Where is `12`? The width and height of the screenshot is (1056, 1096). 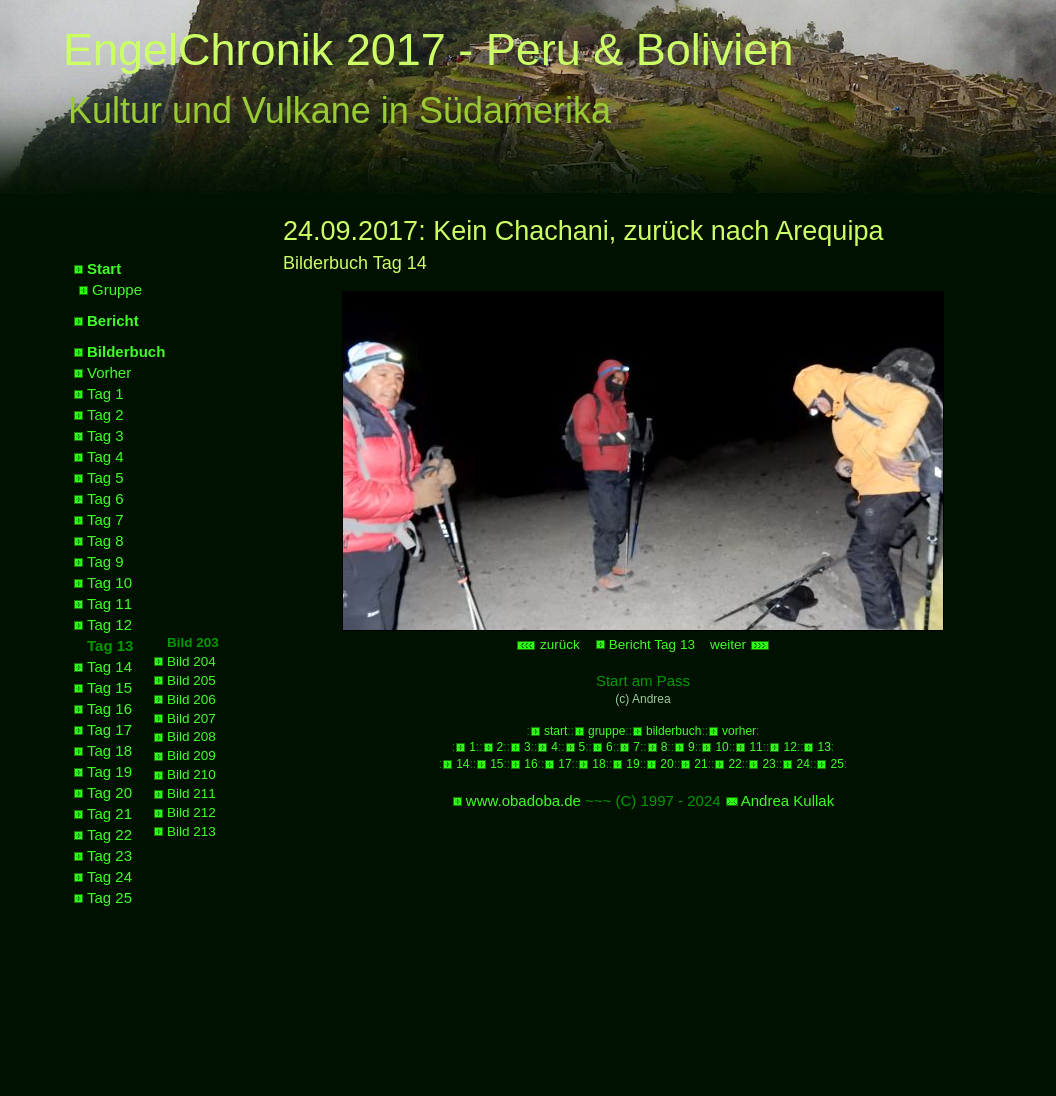
12 is located at coordinates (789, 747).